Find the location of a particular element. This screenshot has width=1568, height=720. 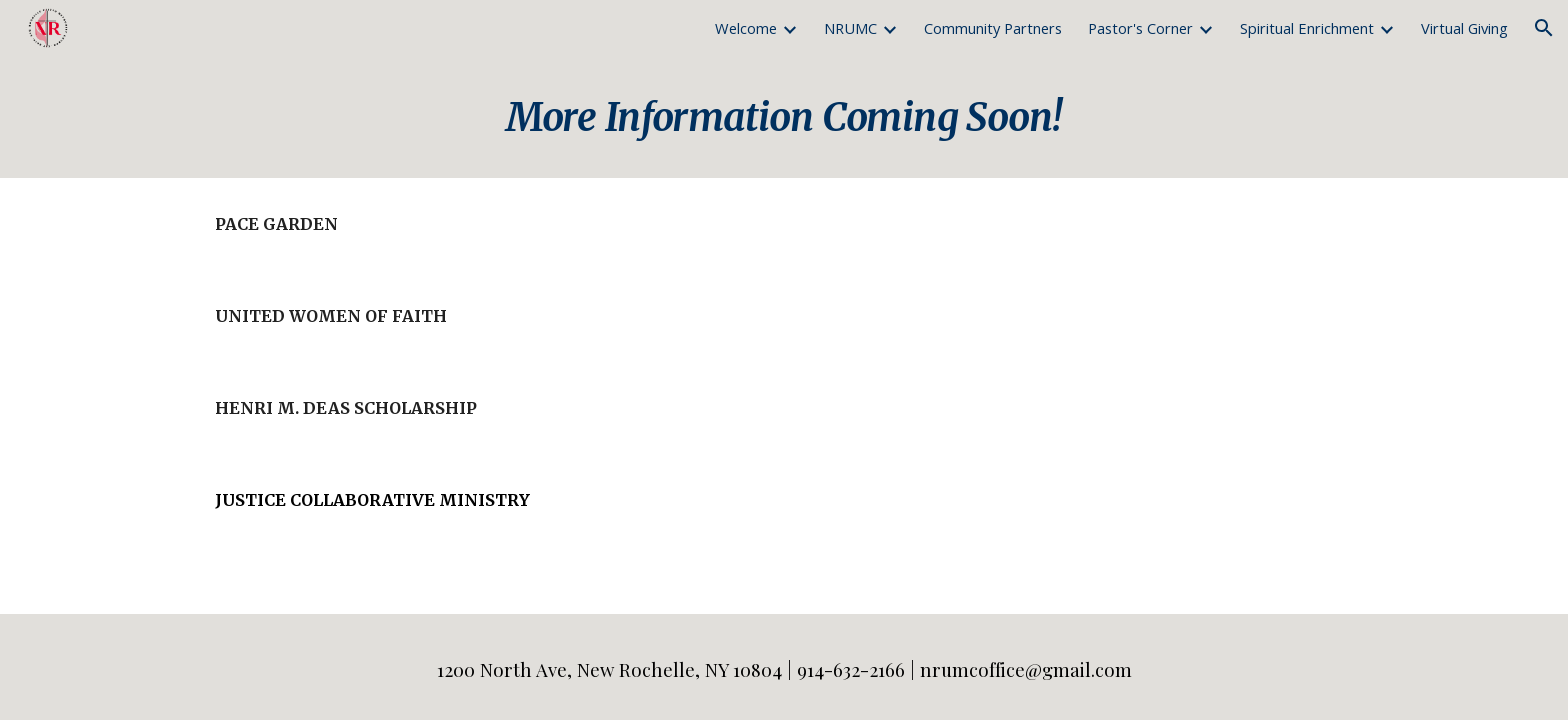

NRUMC [link] is located at coordinates (850, 28).